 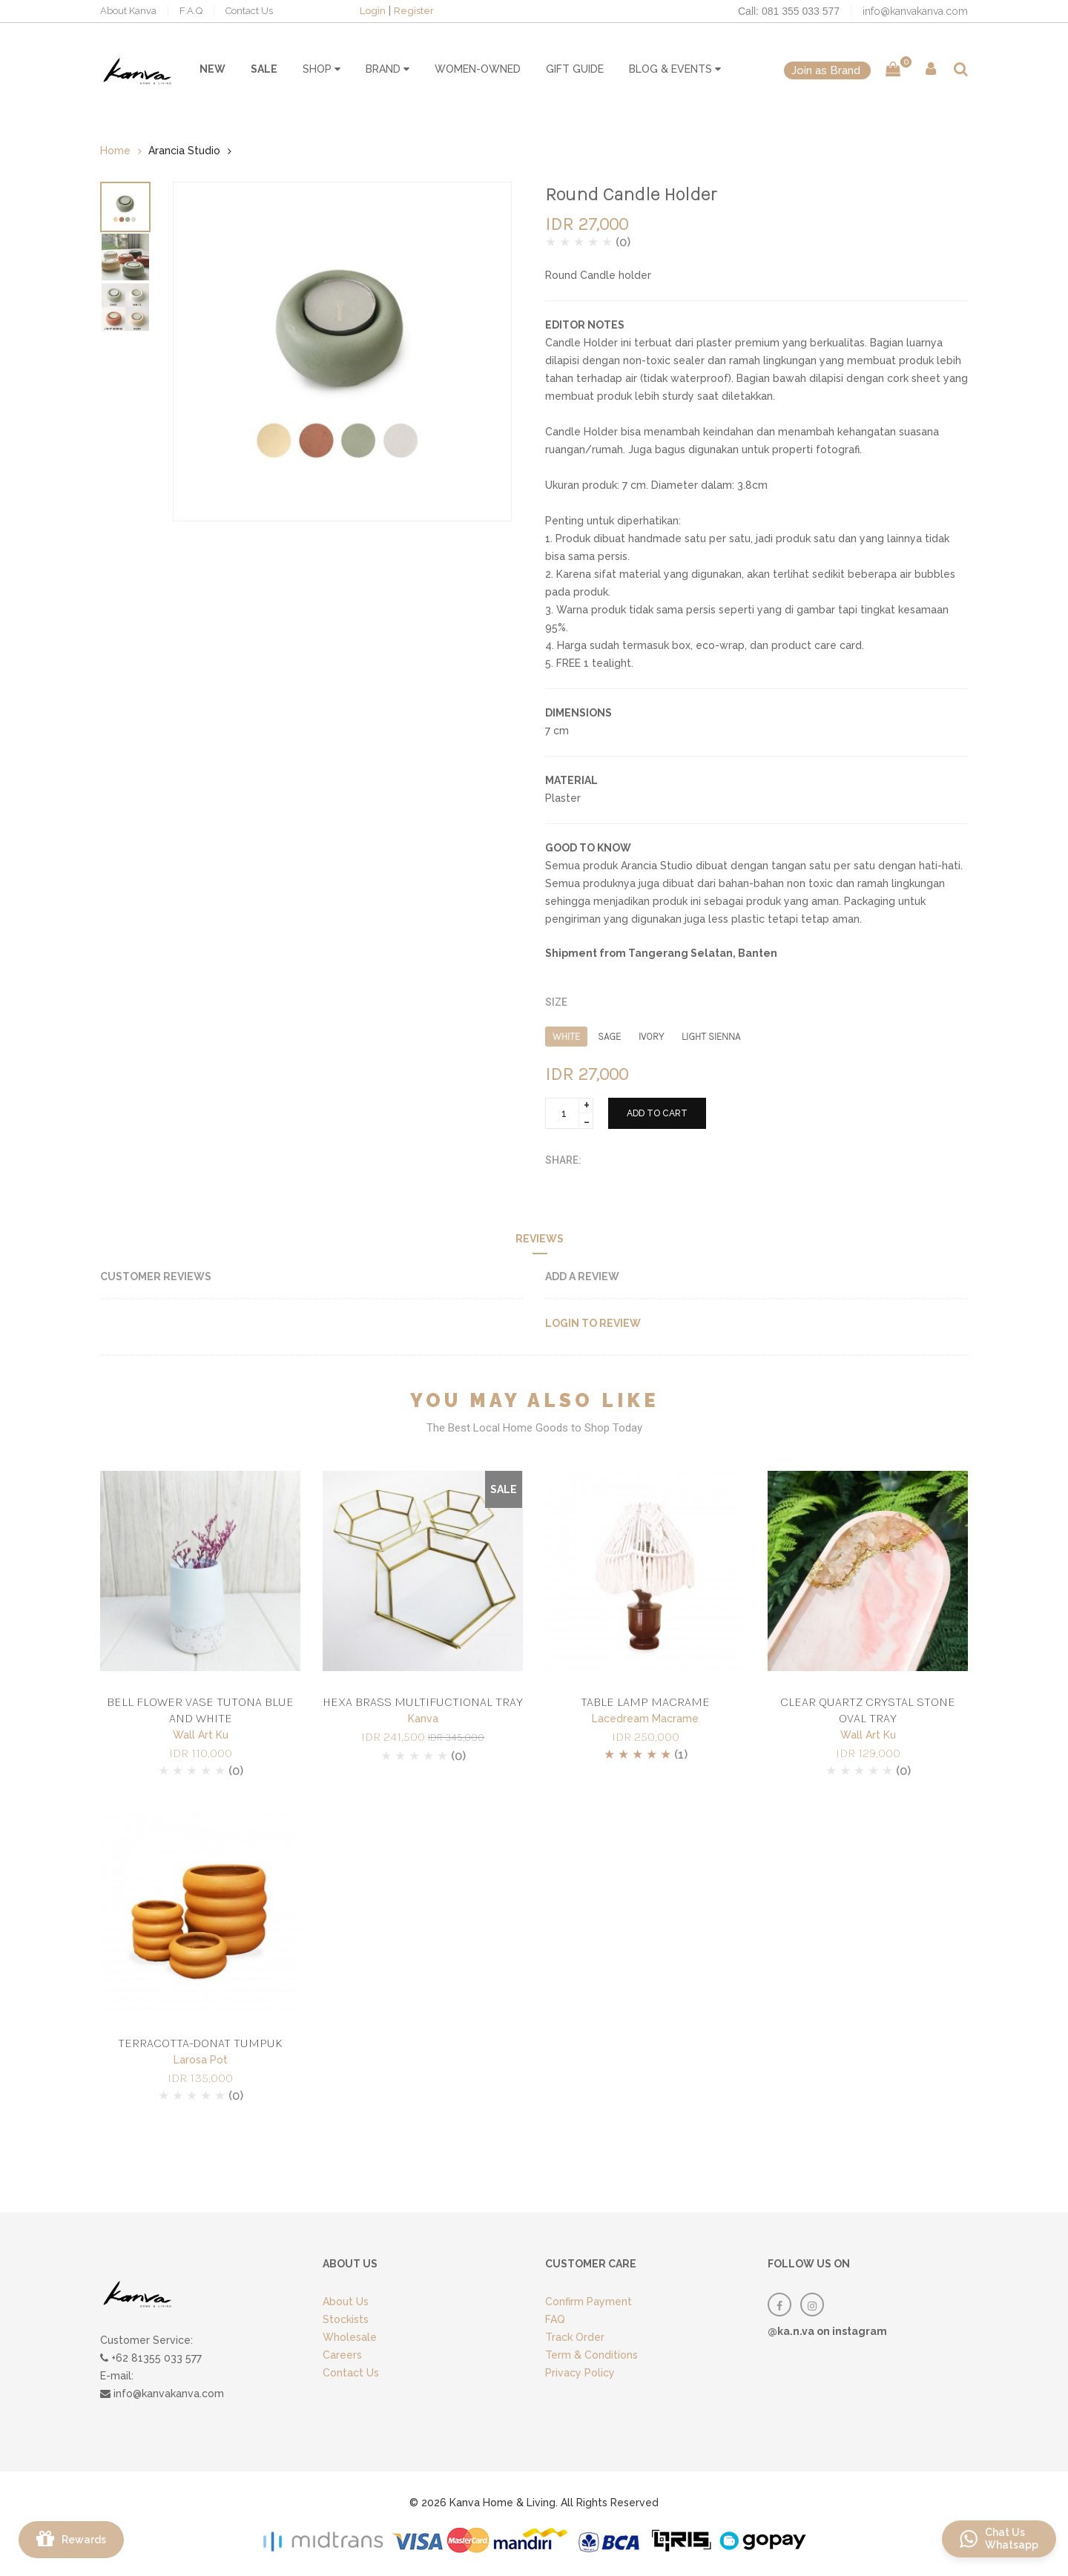 What do you see at coordinates (539, 1239) in the screenshot?
I see `Reviews [tab]` at bounding box center [539, 1239].